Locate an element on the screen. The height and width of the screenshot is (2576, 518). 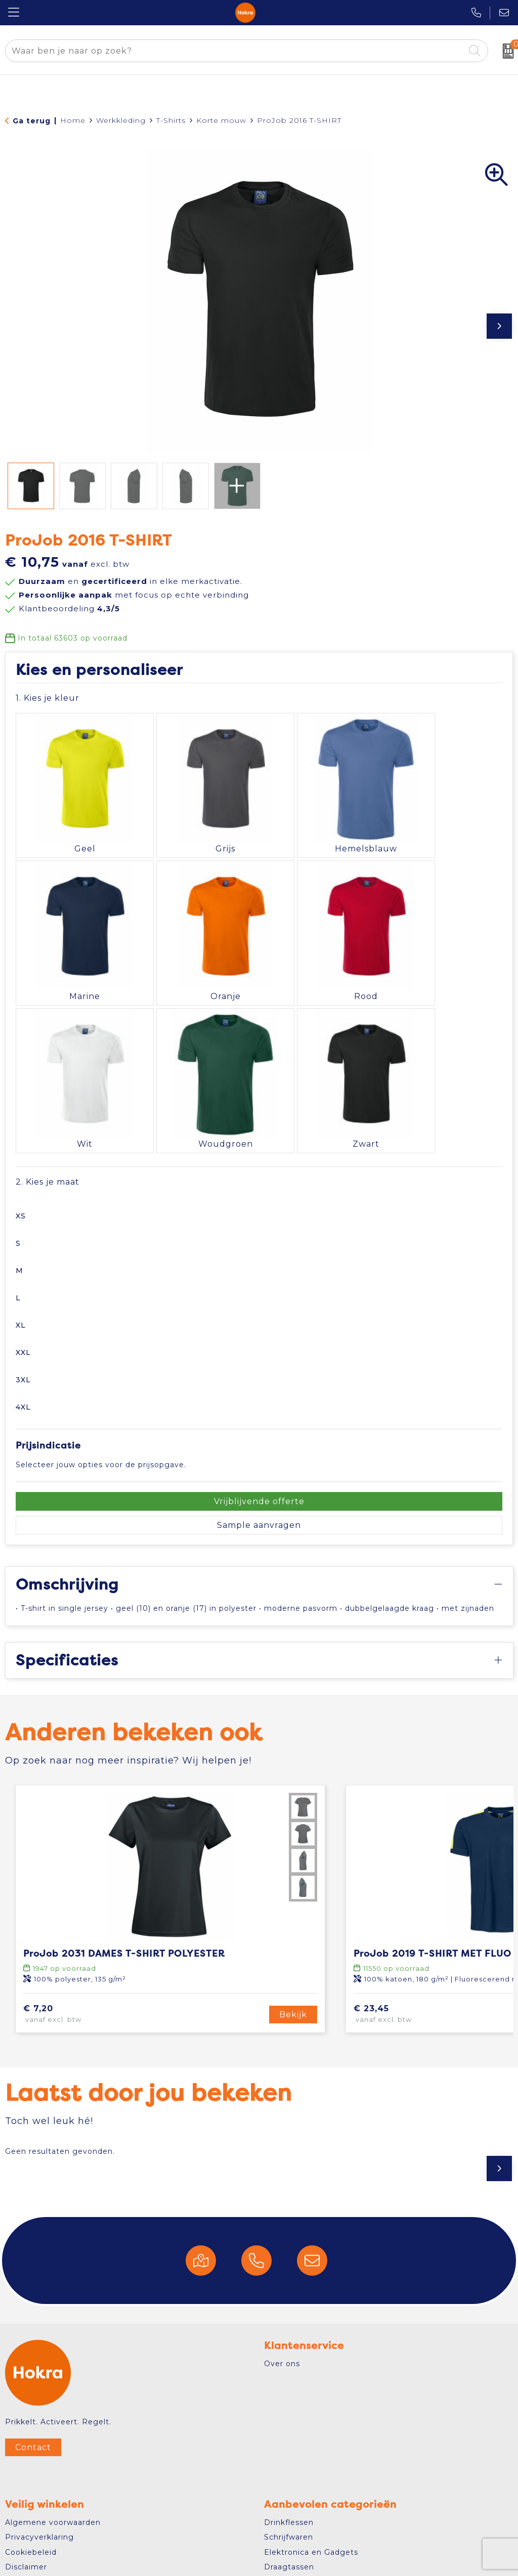
Cookiebeleid is located at coordinates (31, 2495).